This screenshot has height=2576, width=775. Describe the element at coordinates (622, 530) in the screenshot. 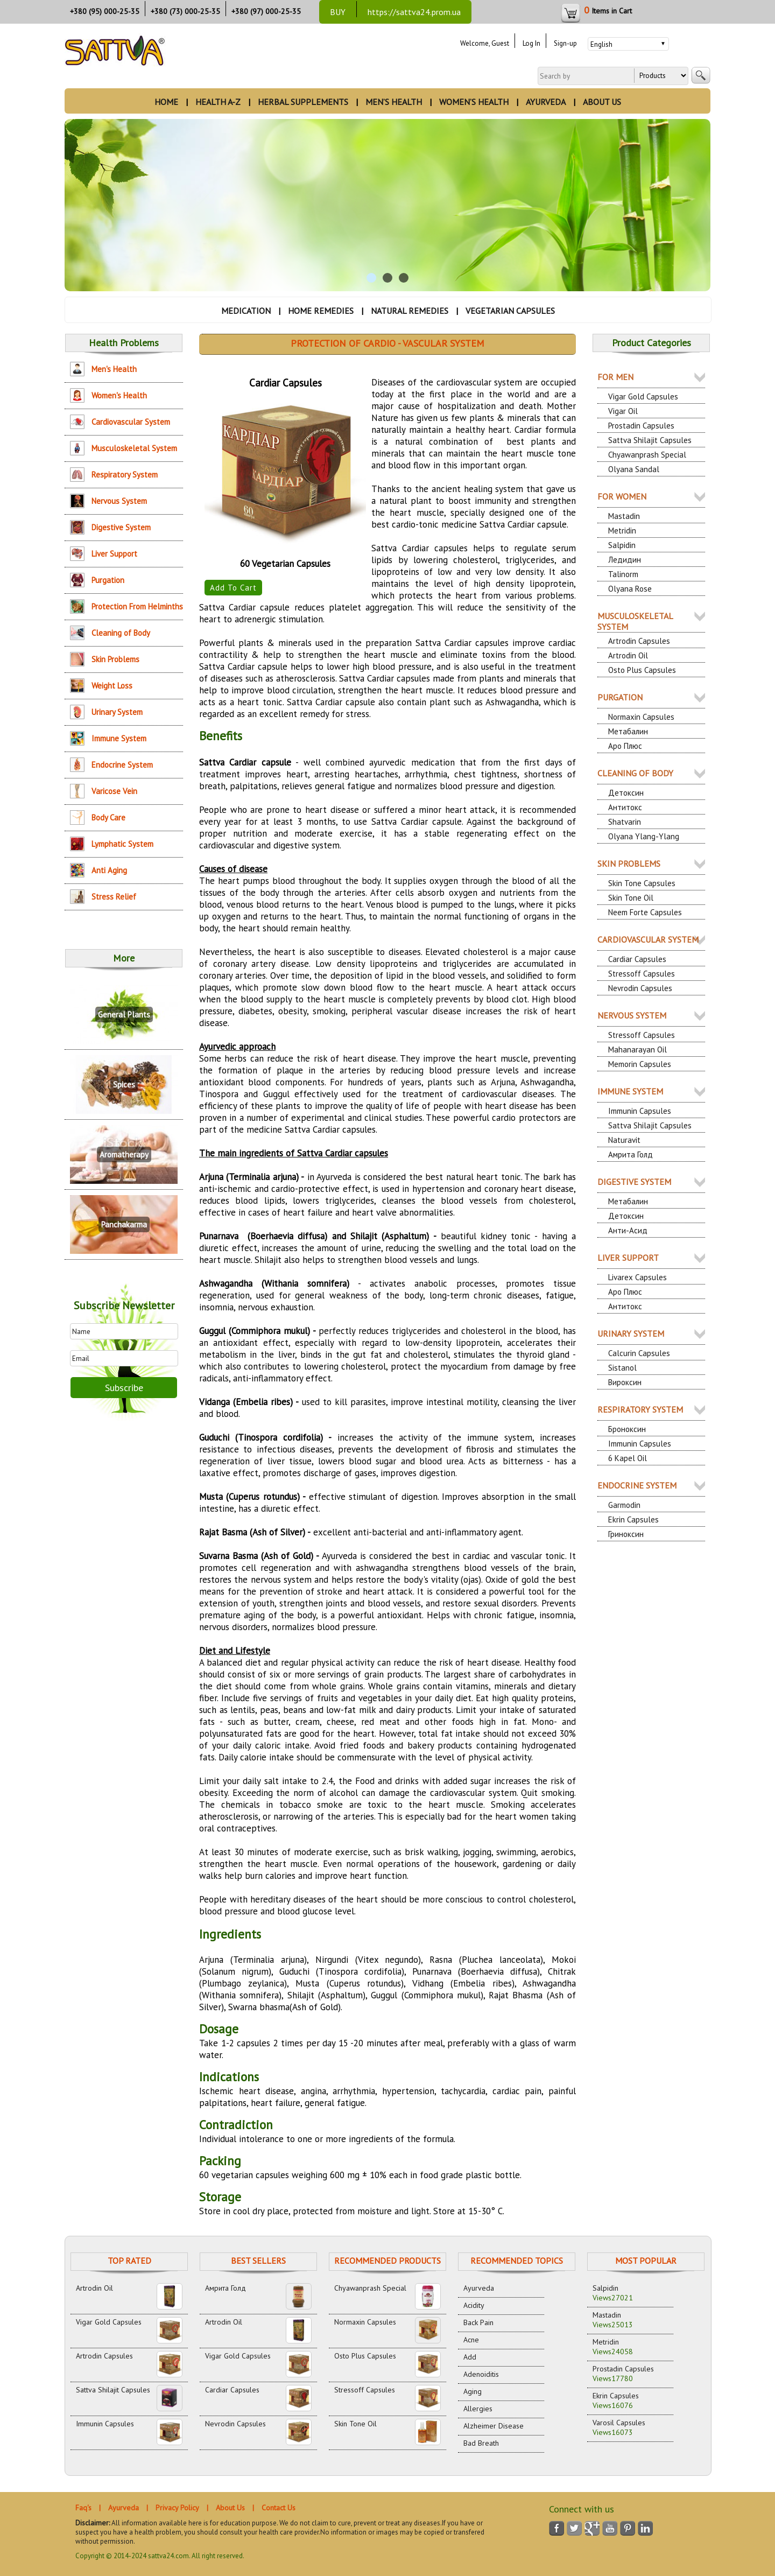

I see `Metridin` at that location.